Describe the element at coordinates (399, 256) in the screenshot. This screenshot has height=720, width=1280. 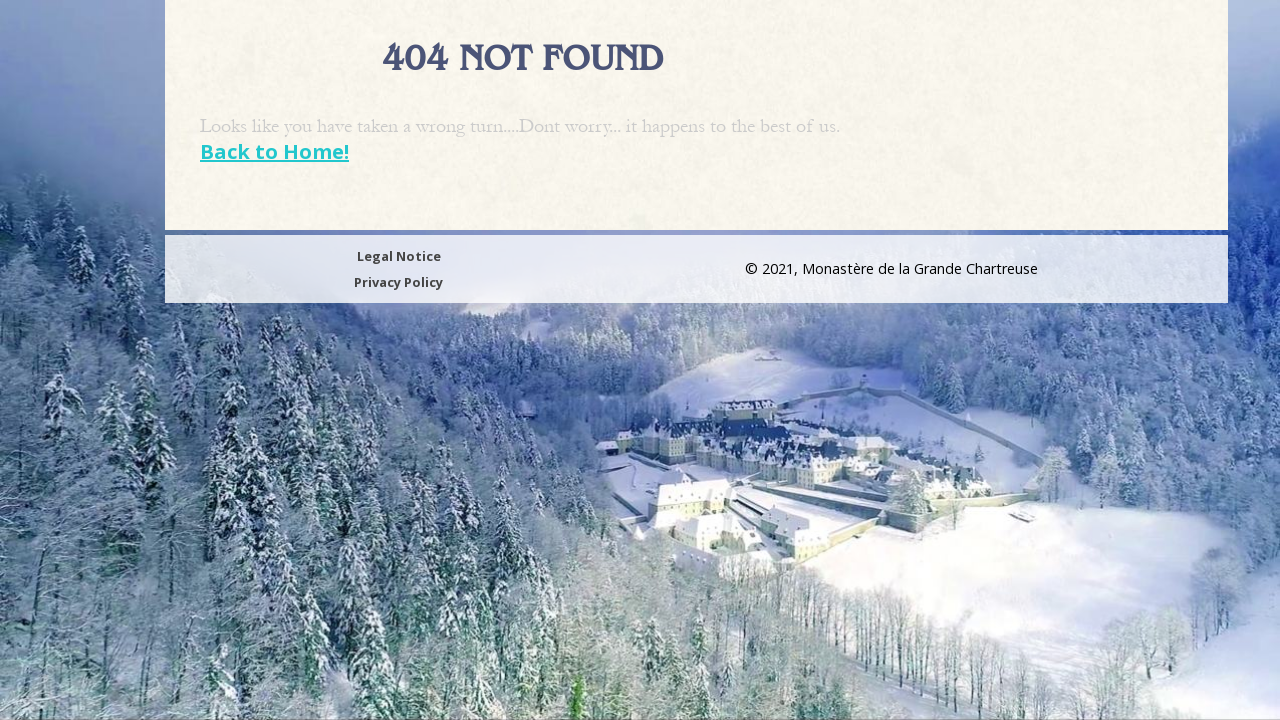
I see `Legal Notice` at that location.